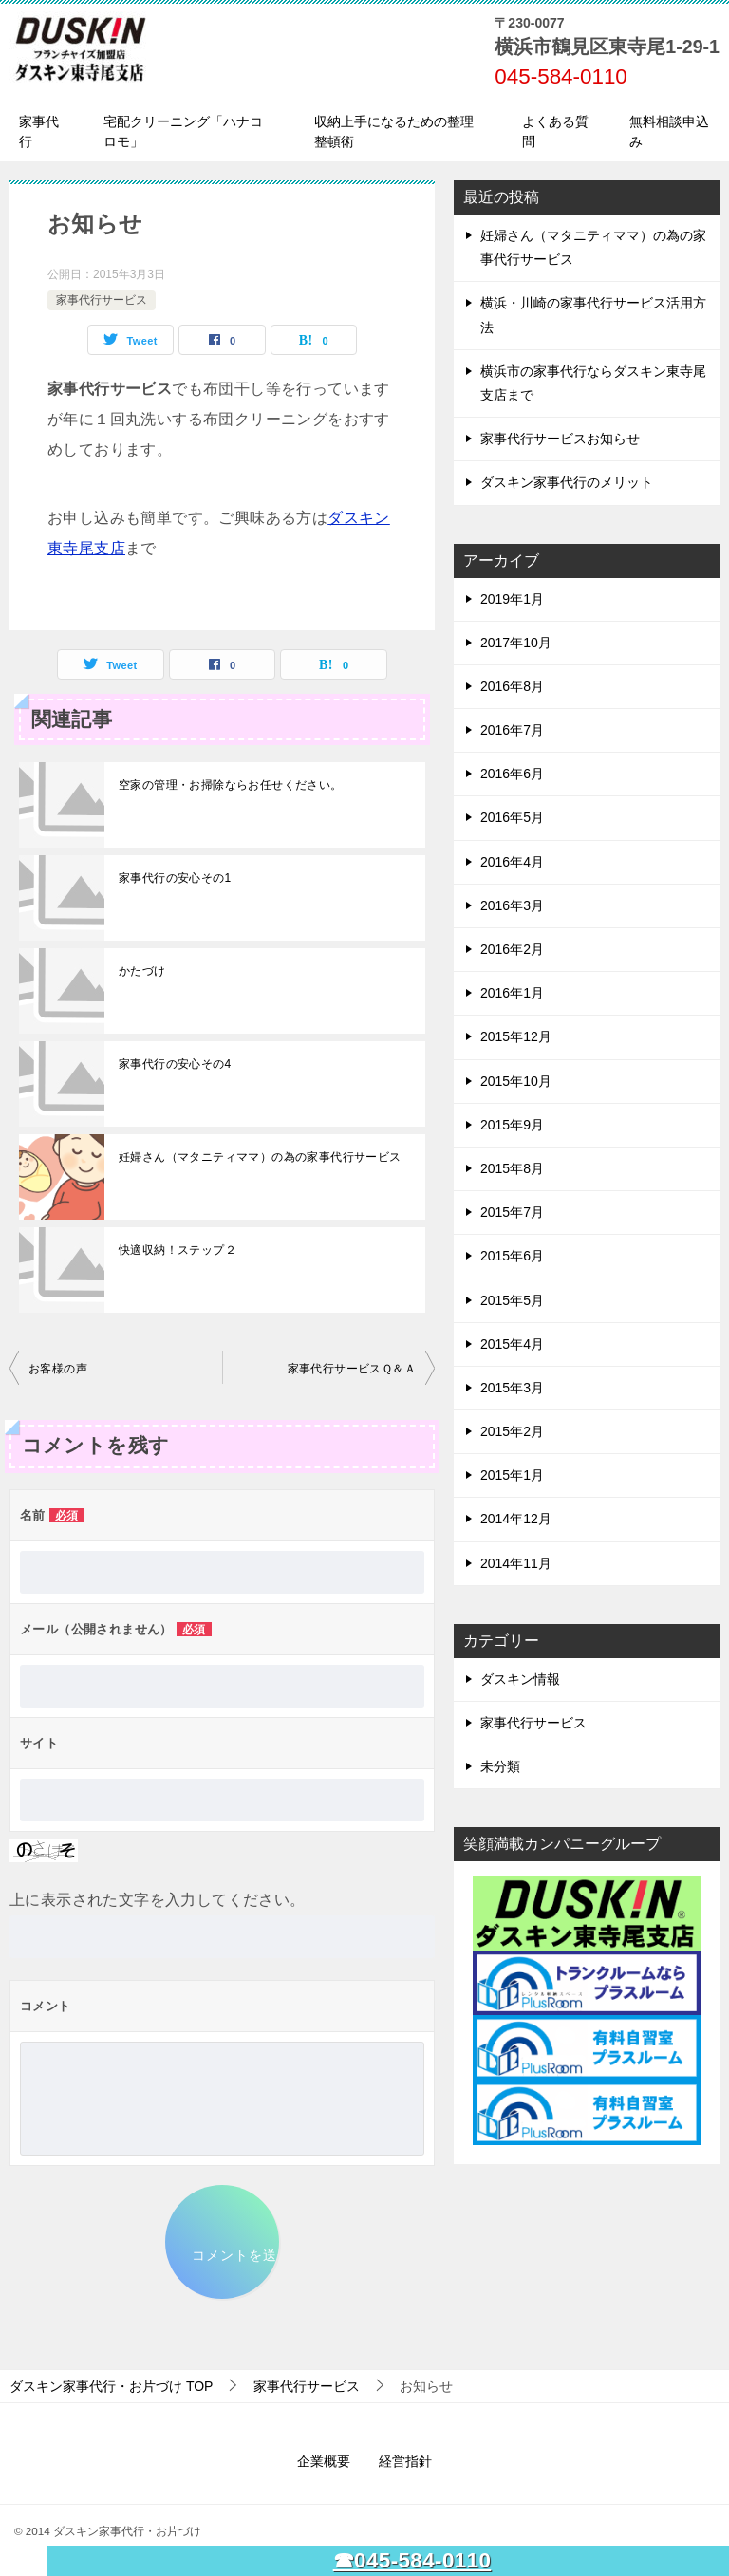 This screenshot has height=2576, width=729. I want to click on 宅配クリーニング「ハナコロモ」, so click(183, 131).